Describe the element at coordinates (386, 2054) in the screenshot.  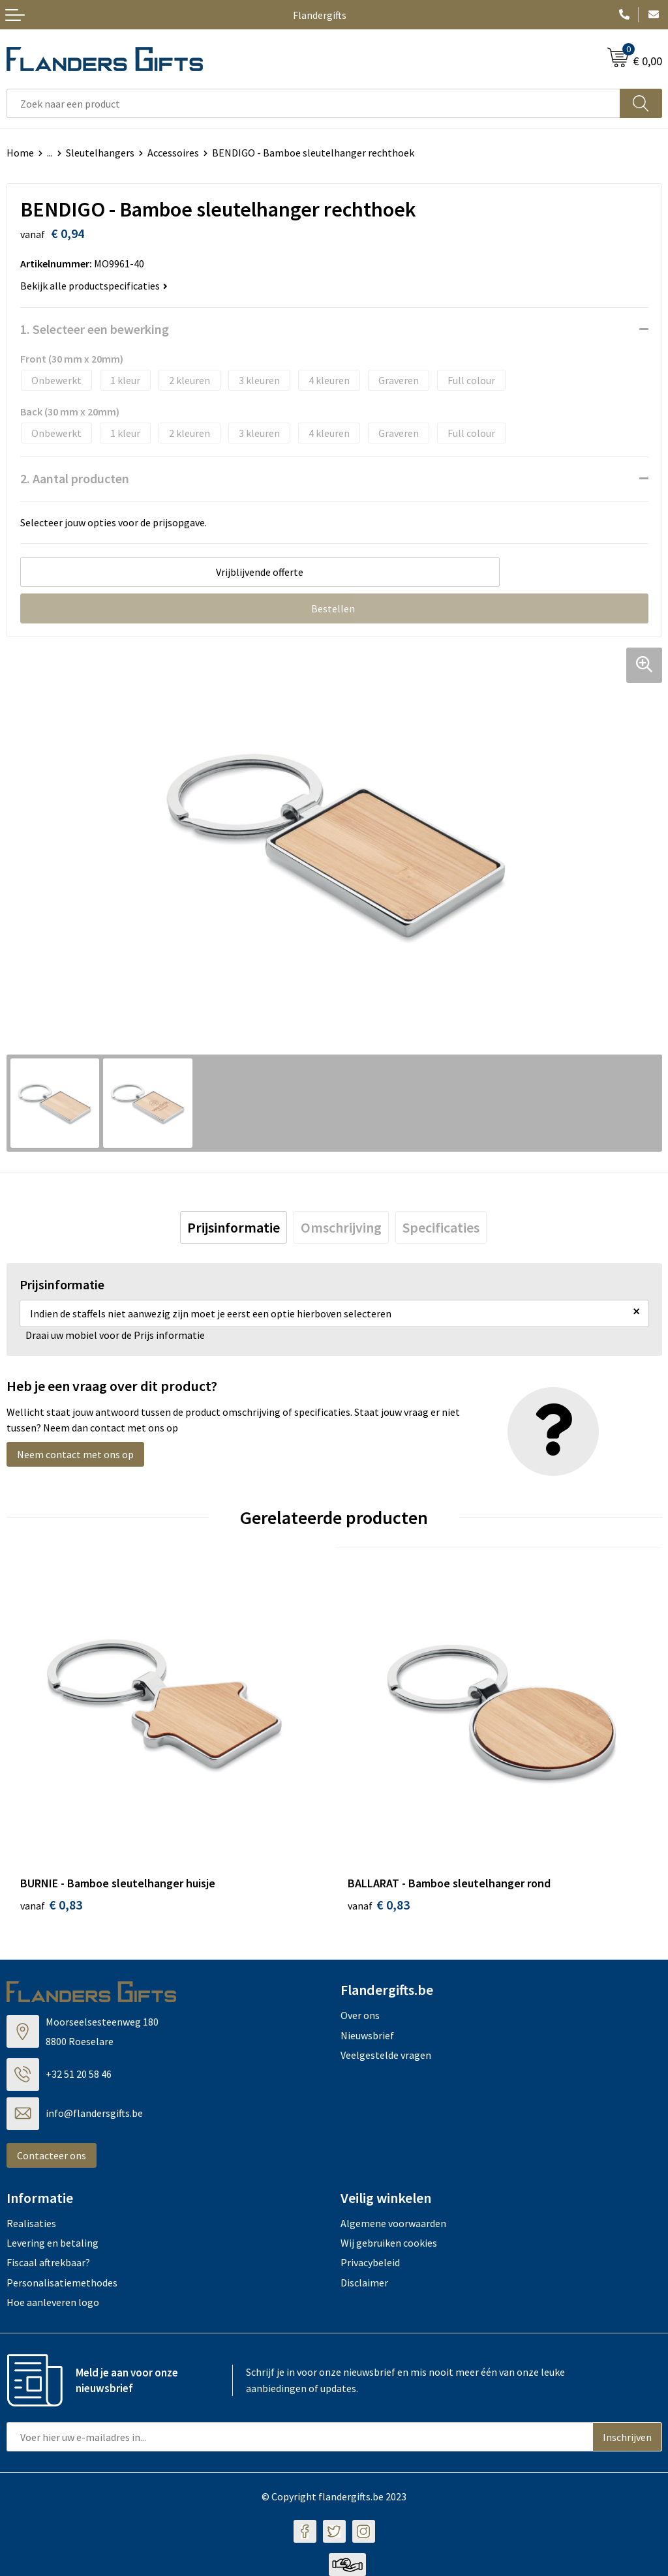
I see `Veelgestelde vragen` at that location.